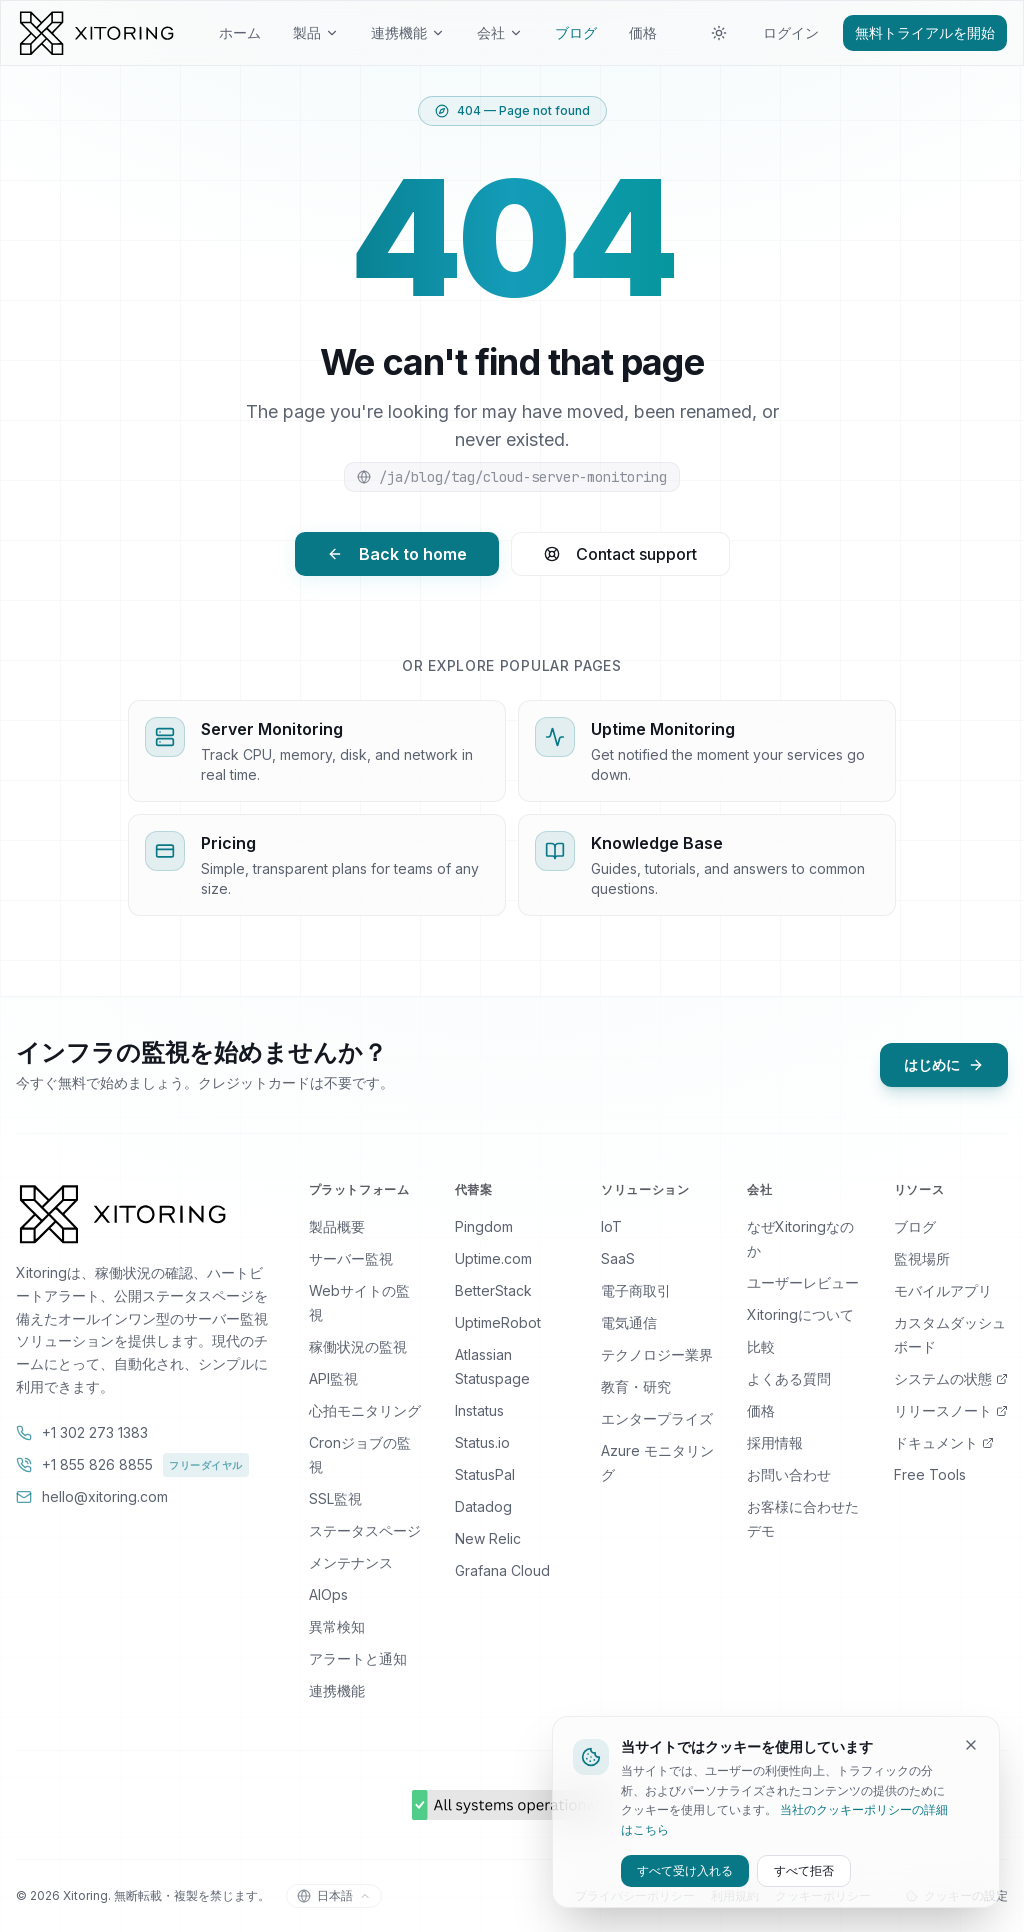  Describe the element at coordinates (791, 32) in the screenshot. I see `ログイン` at that location.